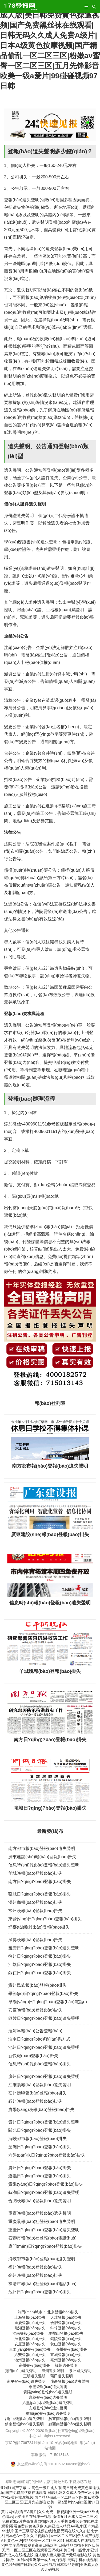 The width and height of the screenshot is (100, 2576). Describe the element at coordinates (34, 2365) in the screenshot. I see `宿州登報(bào)掛失` at that location.